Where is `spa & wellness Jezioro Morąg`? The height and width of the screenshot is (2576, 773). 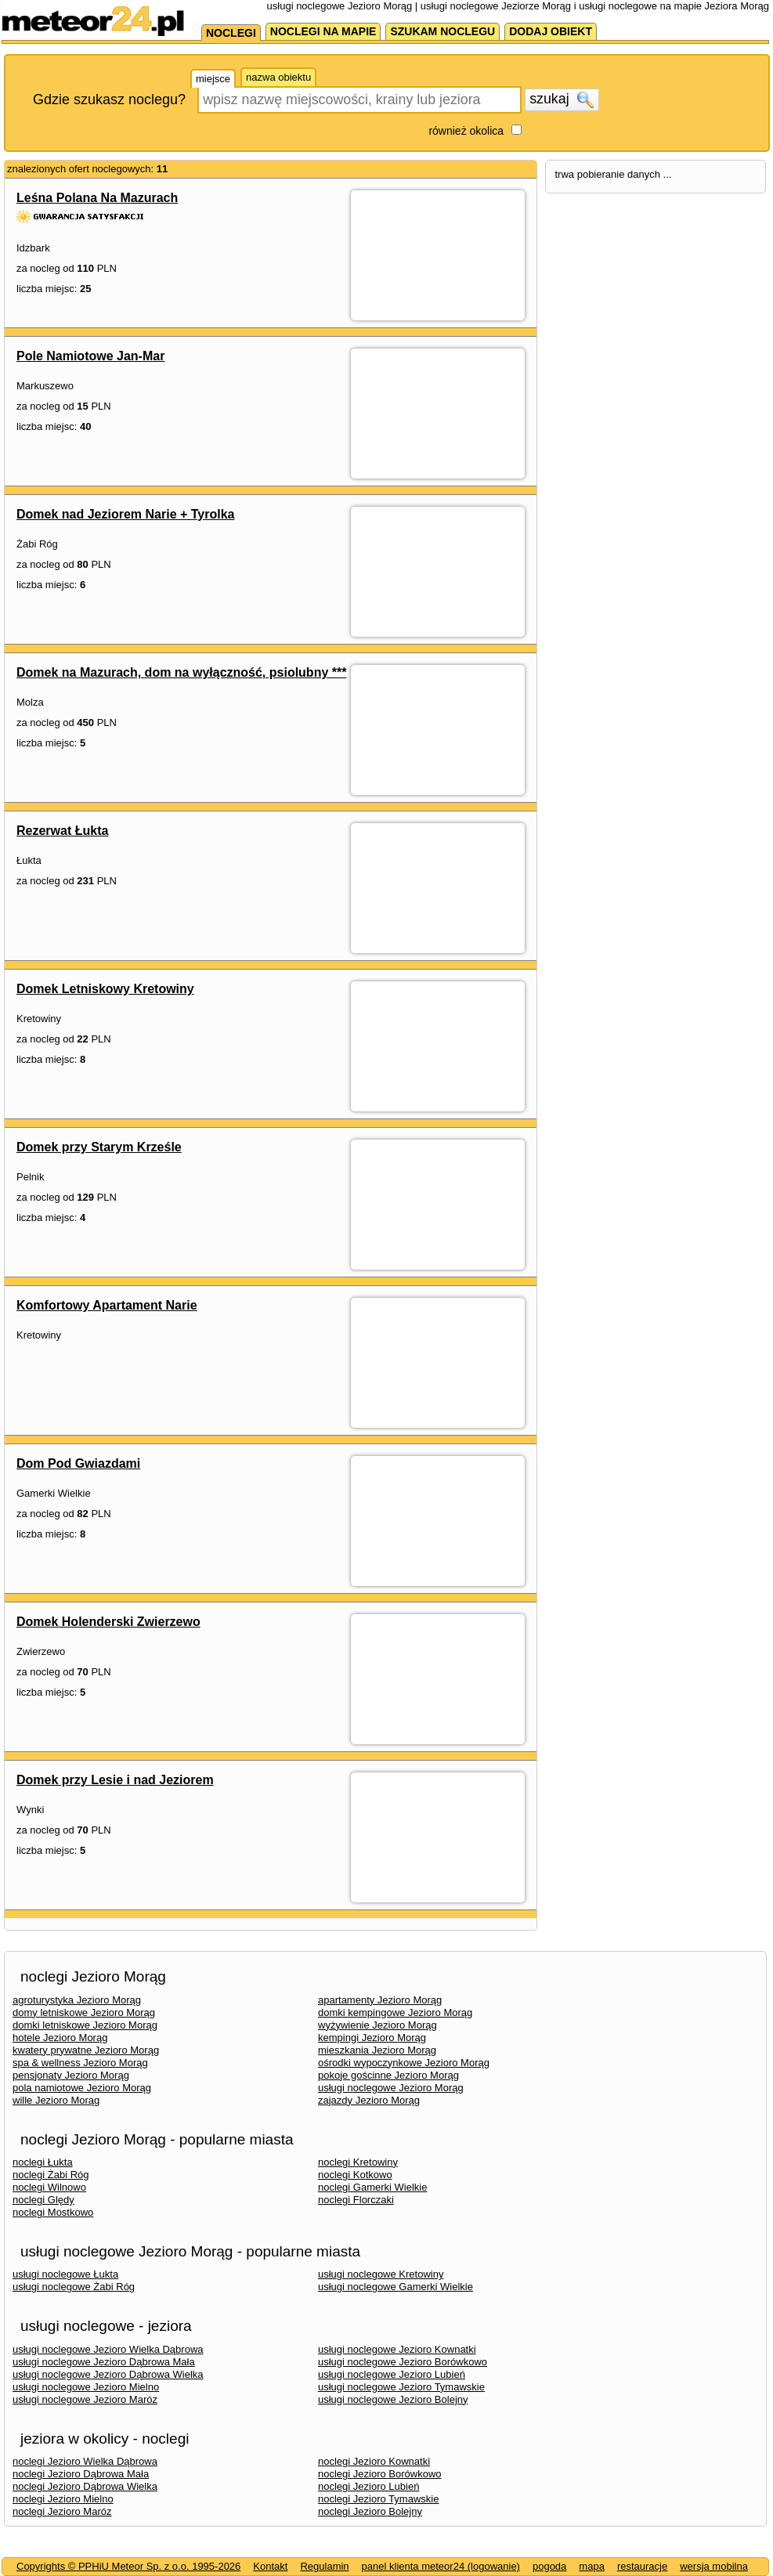 spa & wellness Jezioro Morąg is located at coordinates (80, 2062).